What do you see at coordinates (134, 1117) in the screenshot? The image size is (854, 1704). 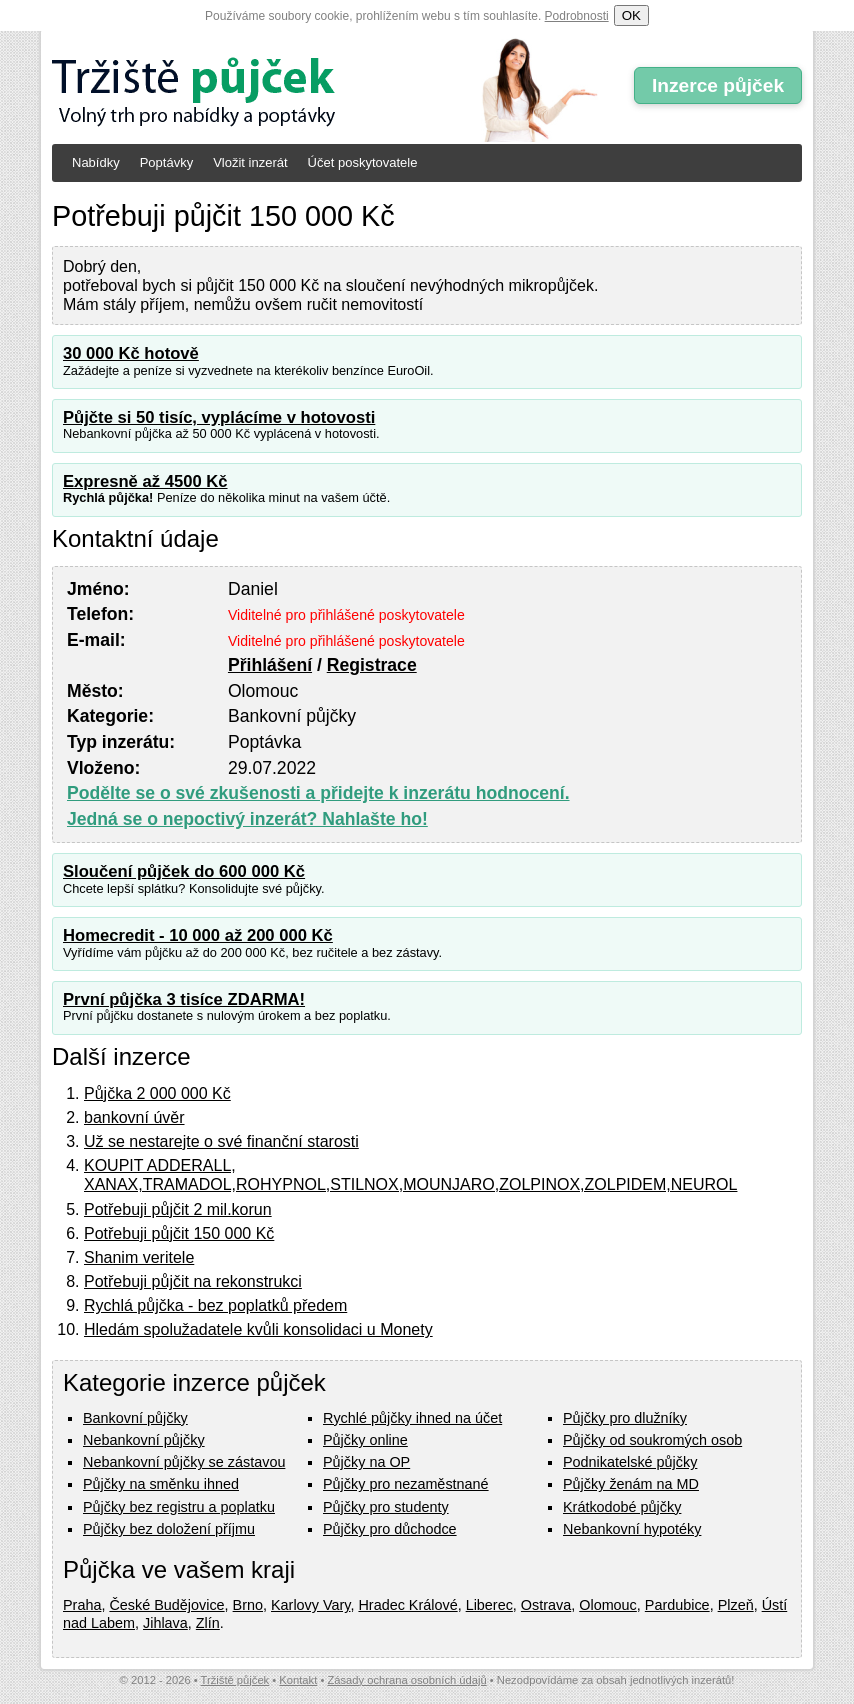 I see `bankovní úvěr` at bounding box center [134, 1117].